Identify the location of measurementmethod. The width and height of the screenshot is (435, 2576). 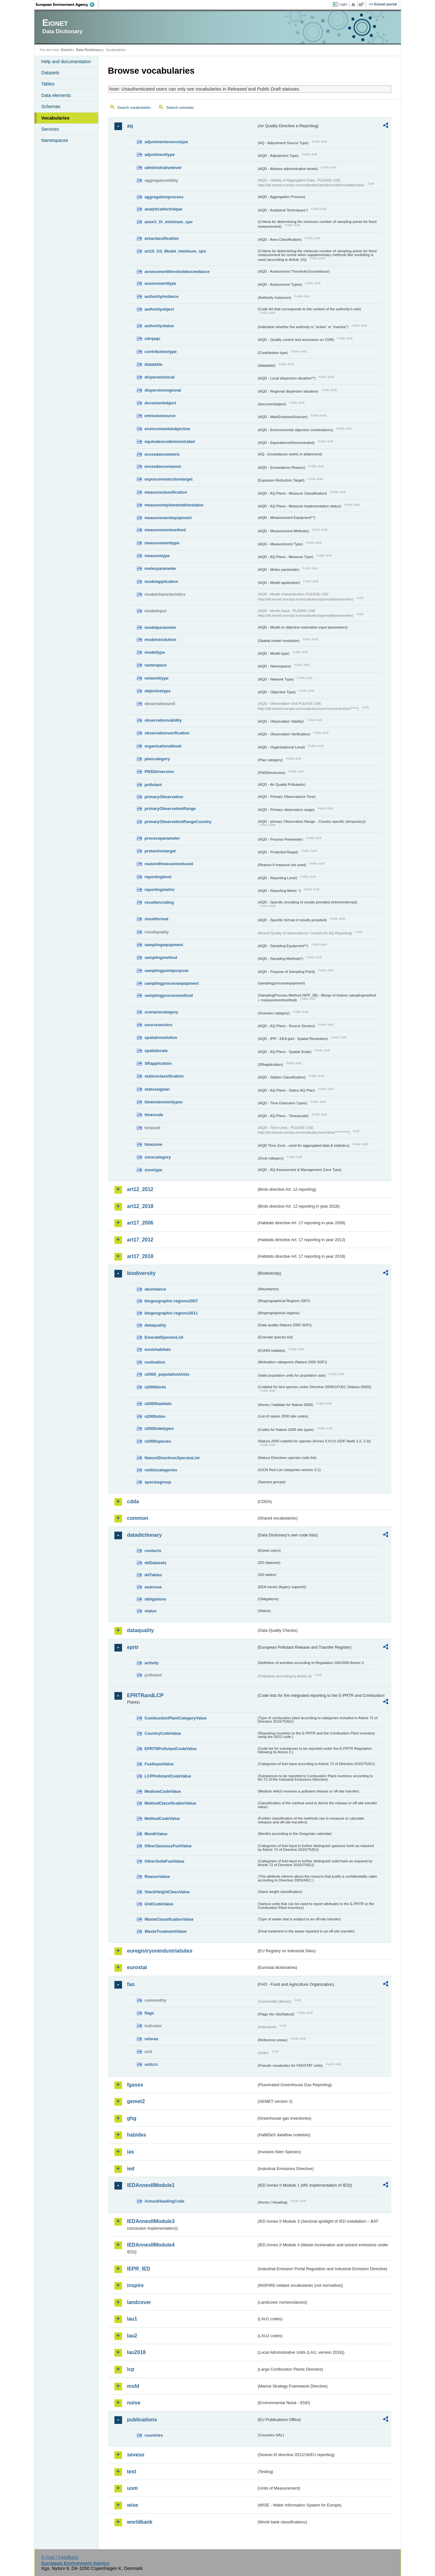
(165, 529).